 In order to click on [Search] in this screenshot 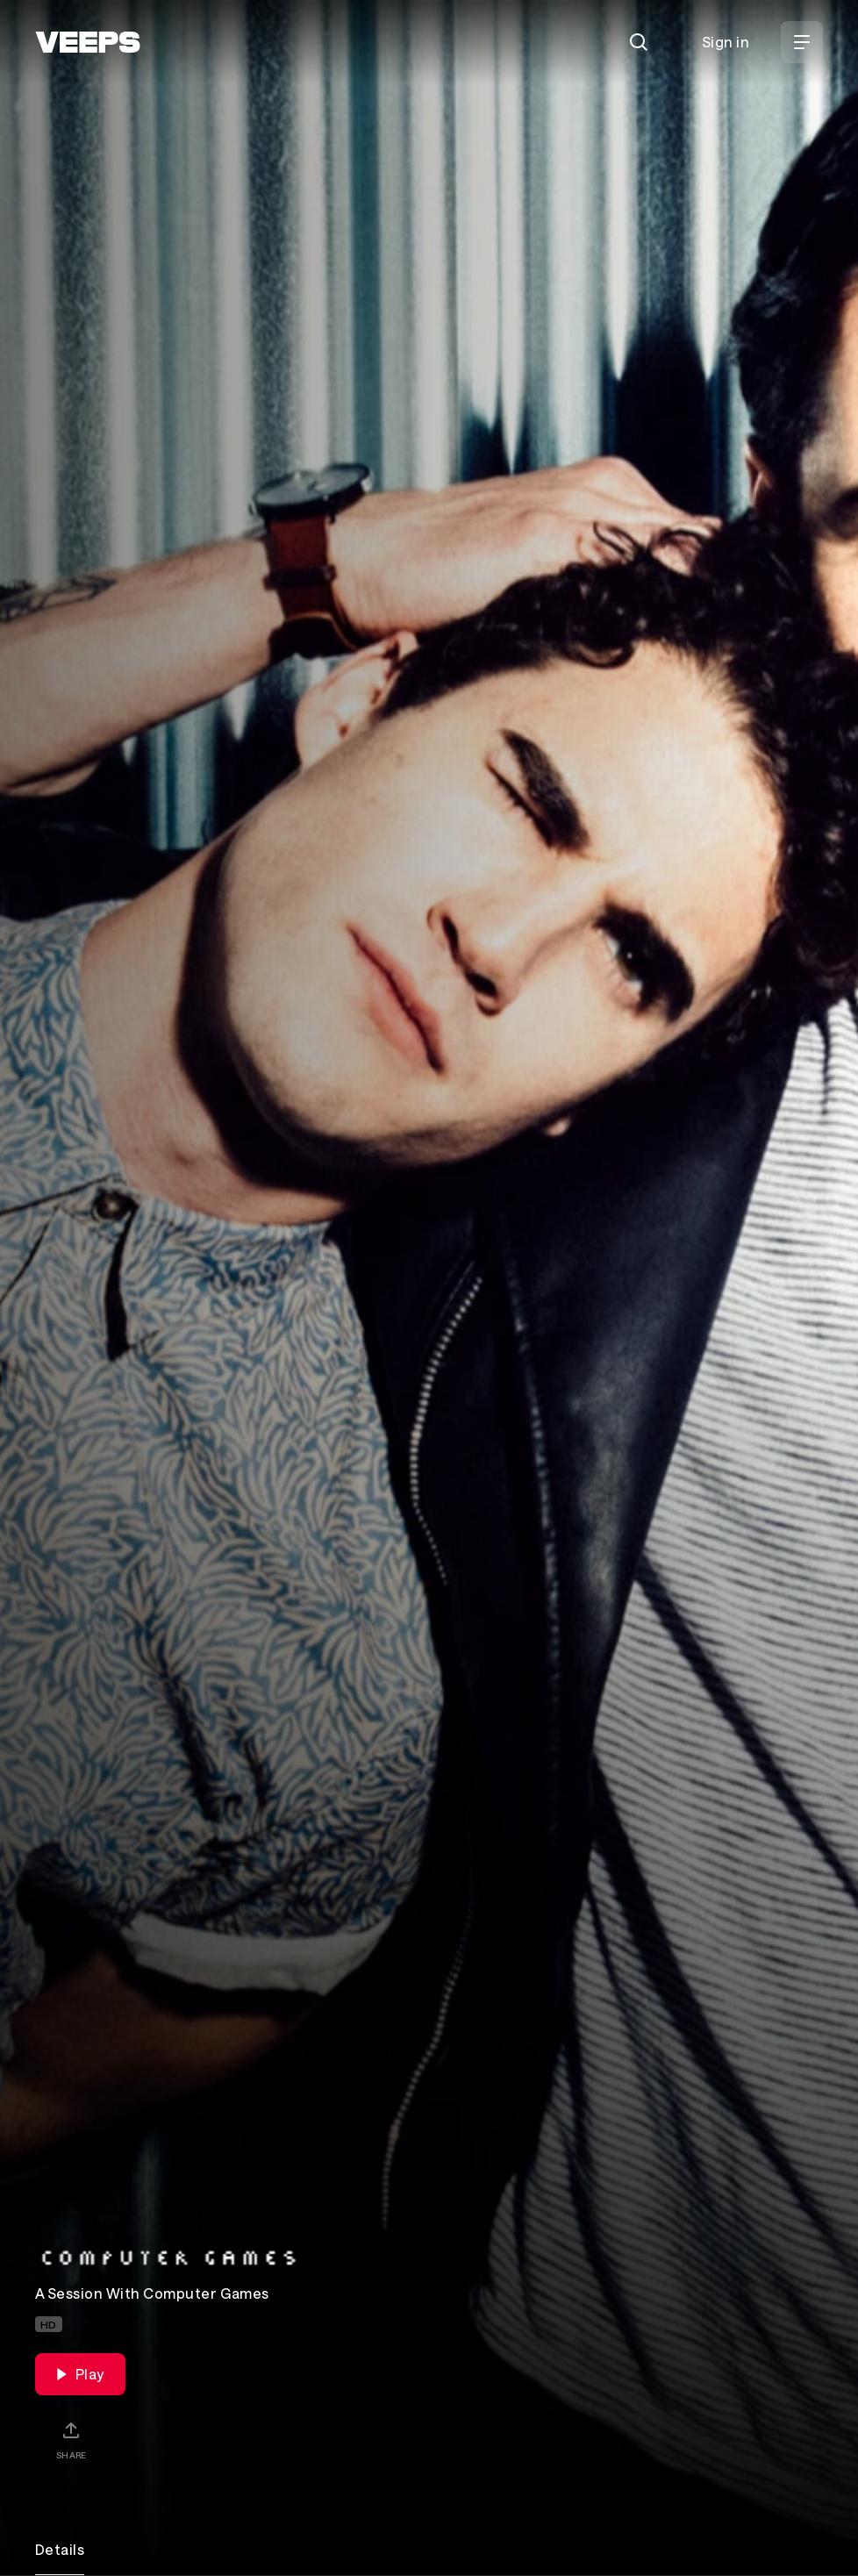, I will do `click(639, 42)`.